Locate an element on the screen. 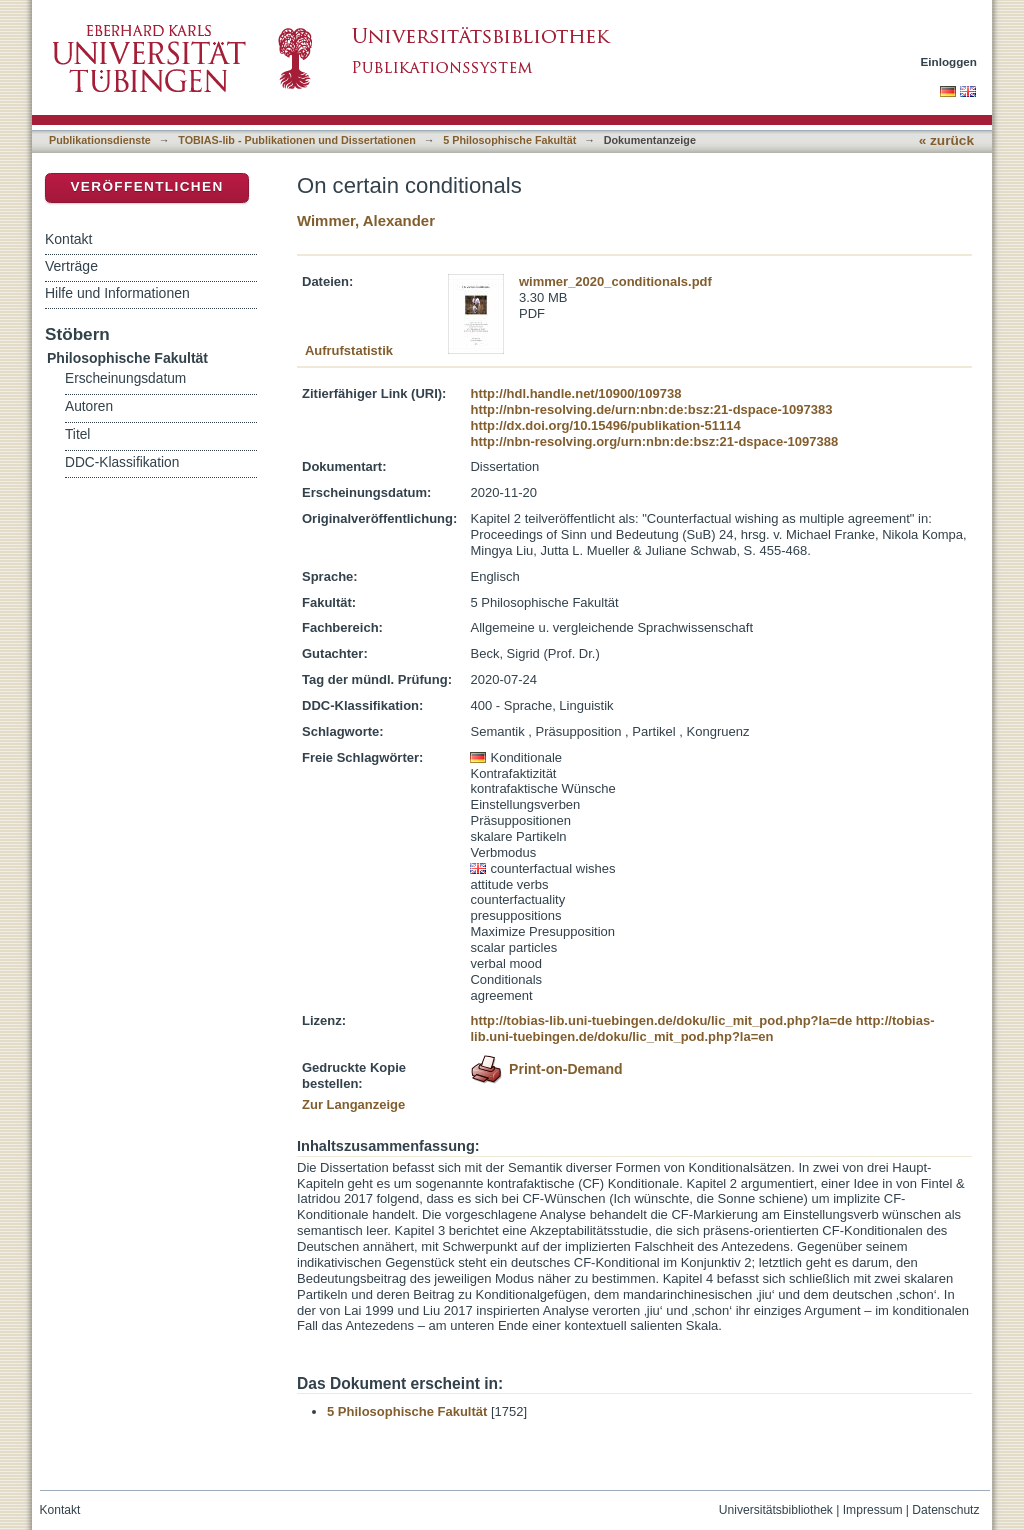  http://tobias-lib.uni-tuebingen.de/doku/lic_mit_pod.php?la=de is located at coordinates (661, 1020).